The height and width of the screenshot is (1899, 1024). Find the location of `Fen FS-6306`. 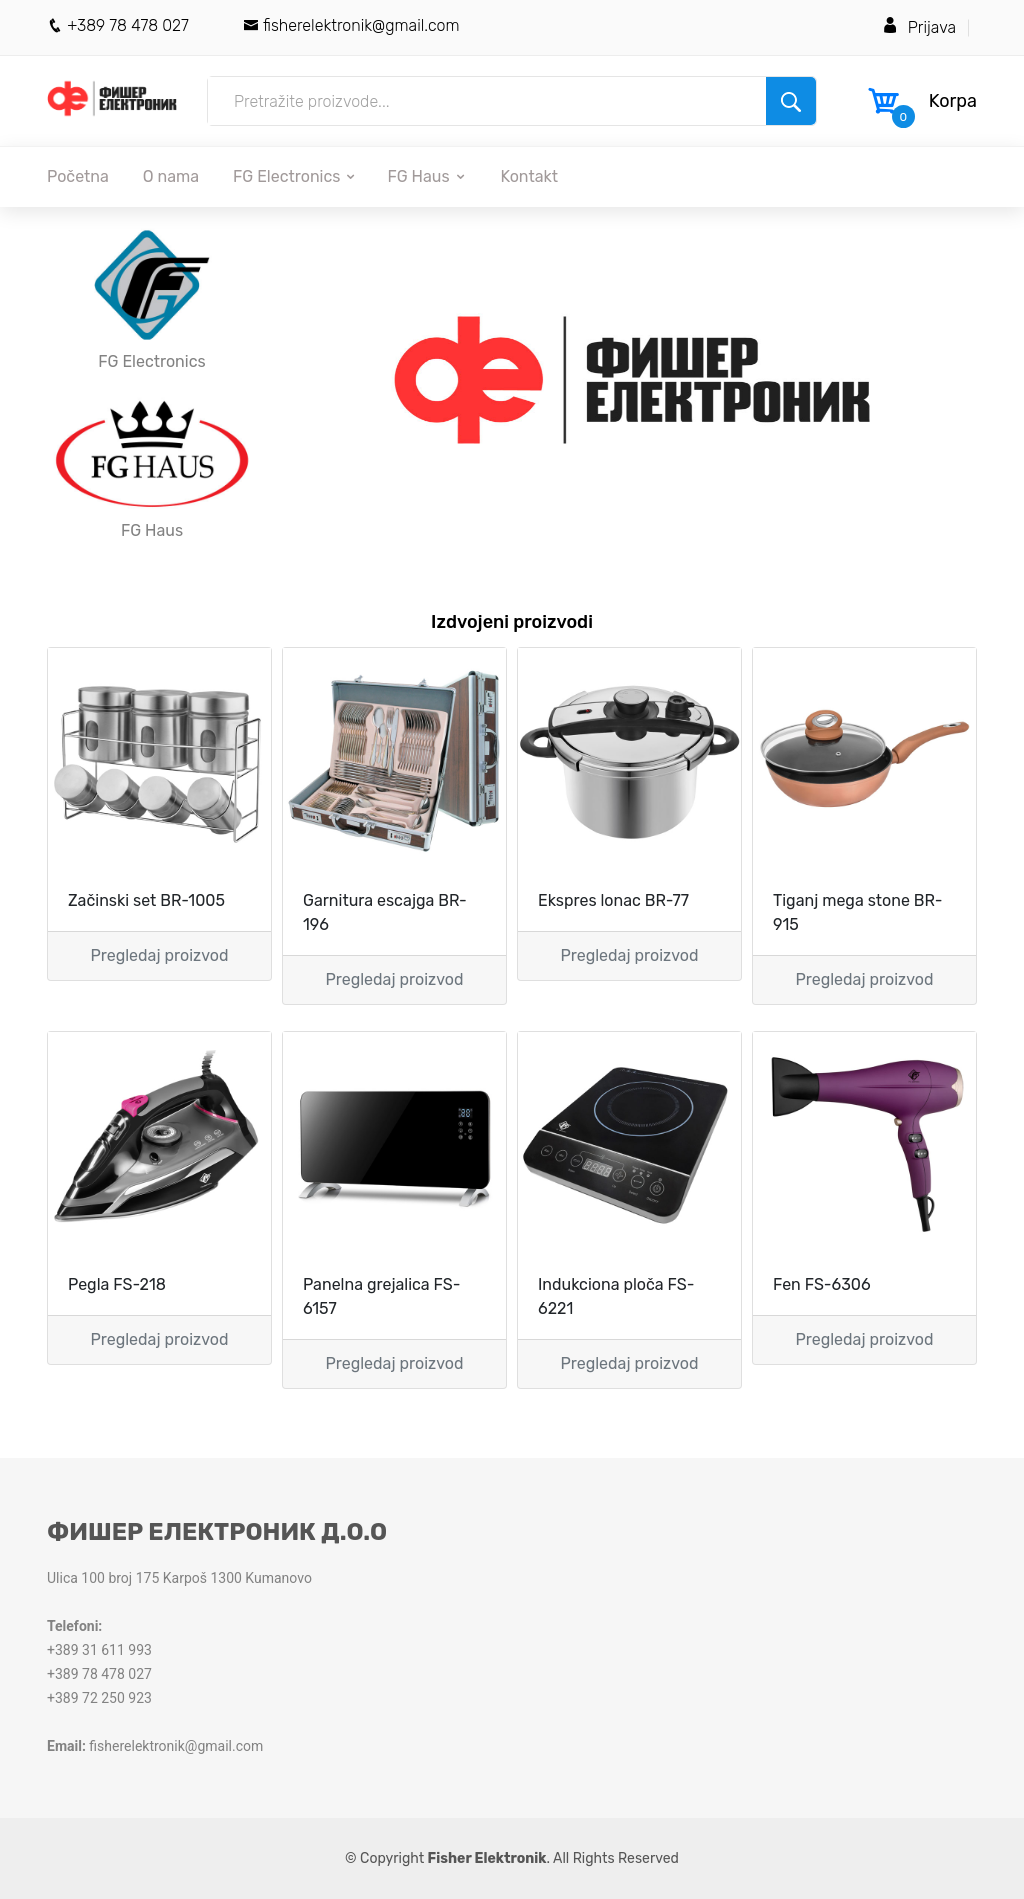

Fen FS-6306 is located at coordinates (822, 1284).